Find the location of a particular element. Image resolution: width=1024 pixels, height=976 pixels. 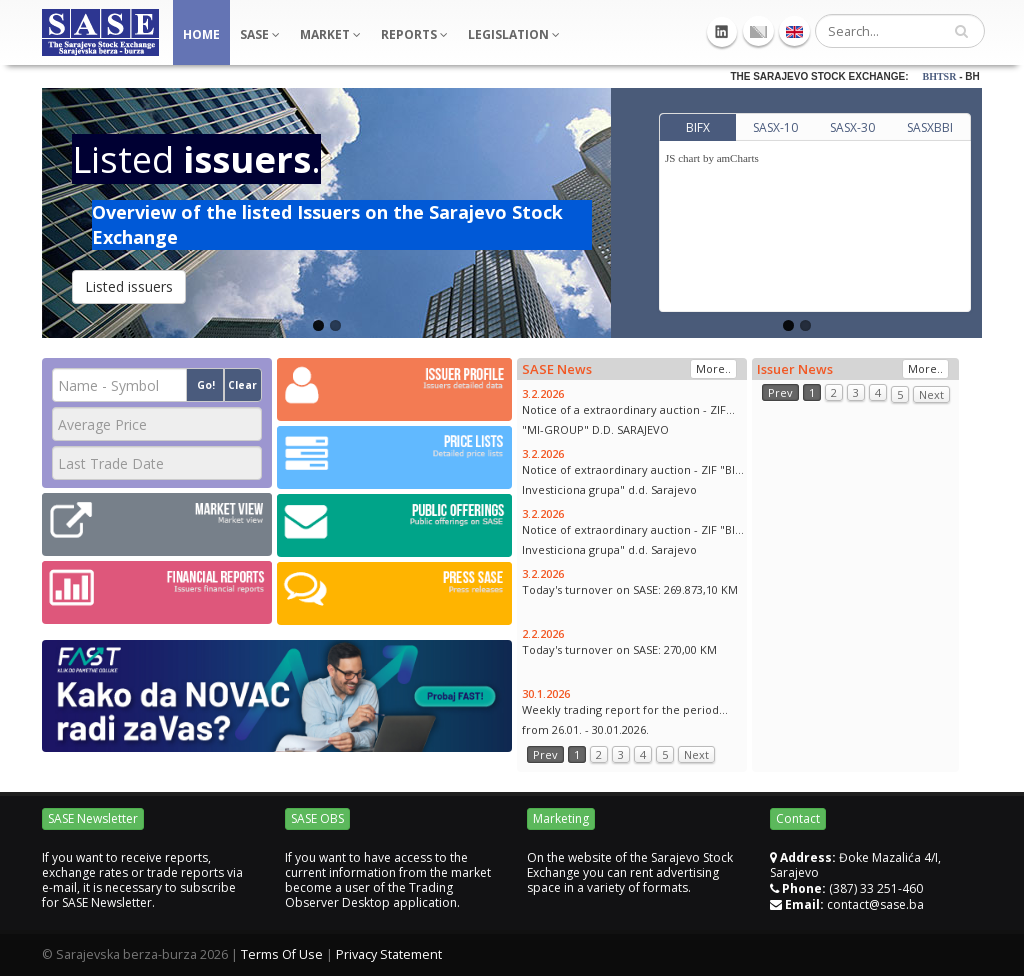

Weekly trading report for the period from 26.01. - 30.01.2026. is located at coordinates (620, 719).